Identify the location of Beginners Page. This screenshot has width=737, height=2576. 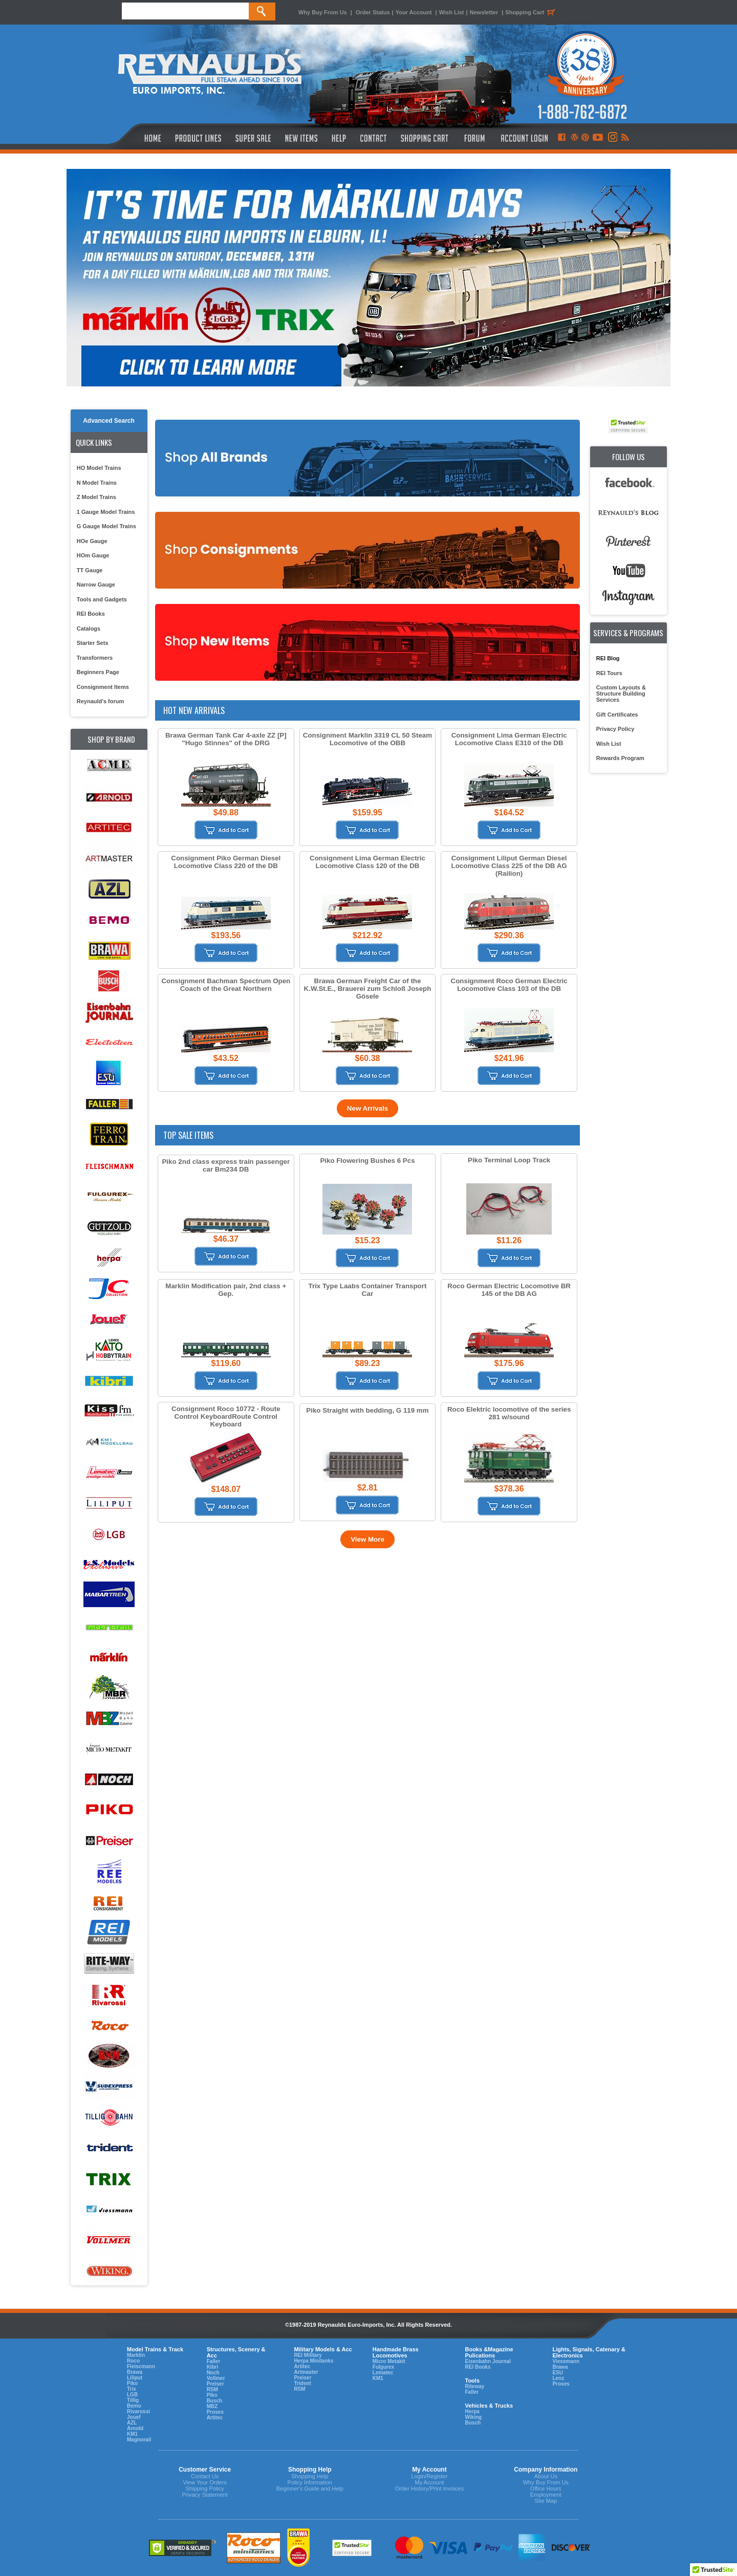
(98, 672).